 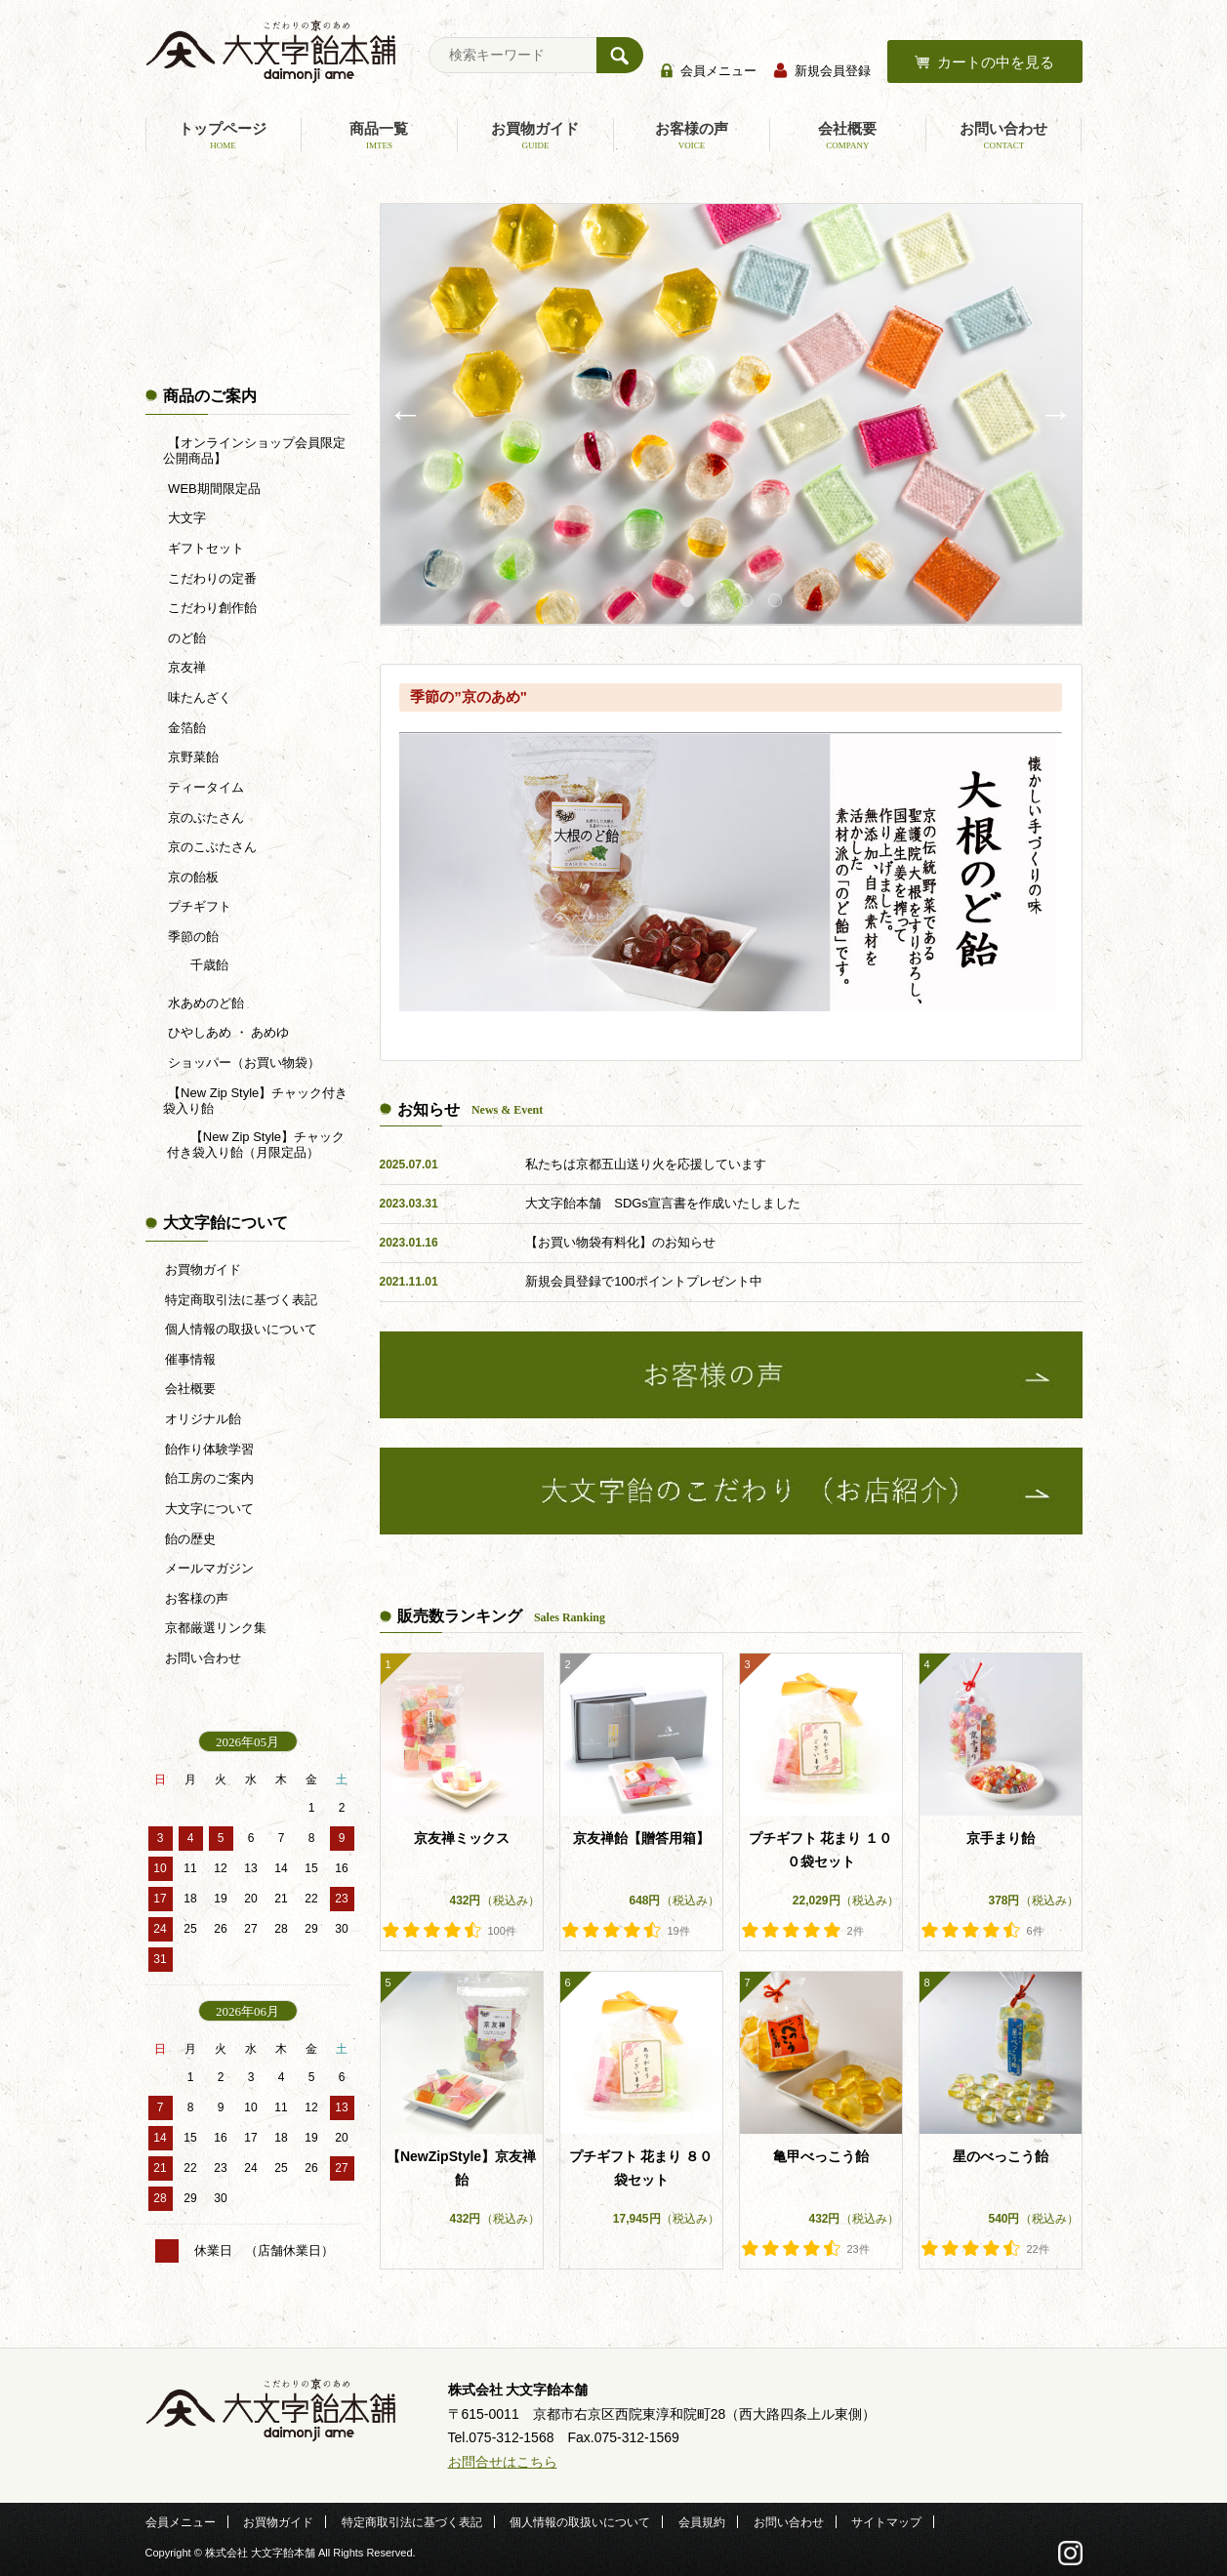 I want to click on こだわり創作飴, so click(x=211, y=607).